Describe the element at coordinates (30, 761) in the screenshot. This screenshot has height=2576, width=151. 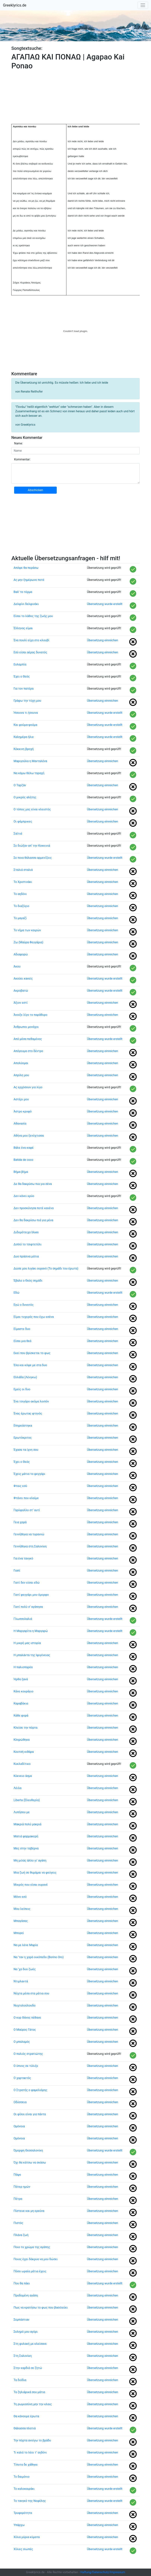
I see `Μαριγούλα η Μανταλένα` at that location.